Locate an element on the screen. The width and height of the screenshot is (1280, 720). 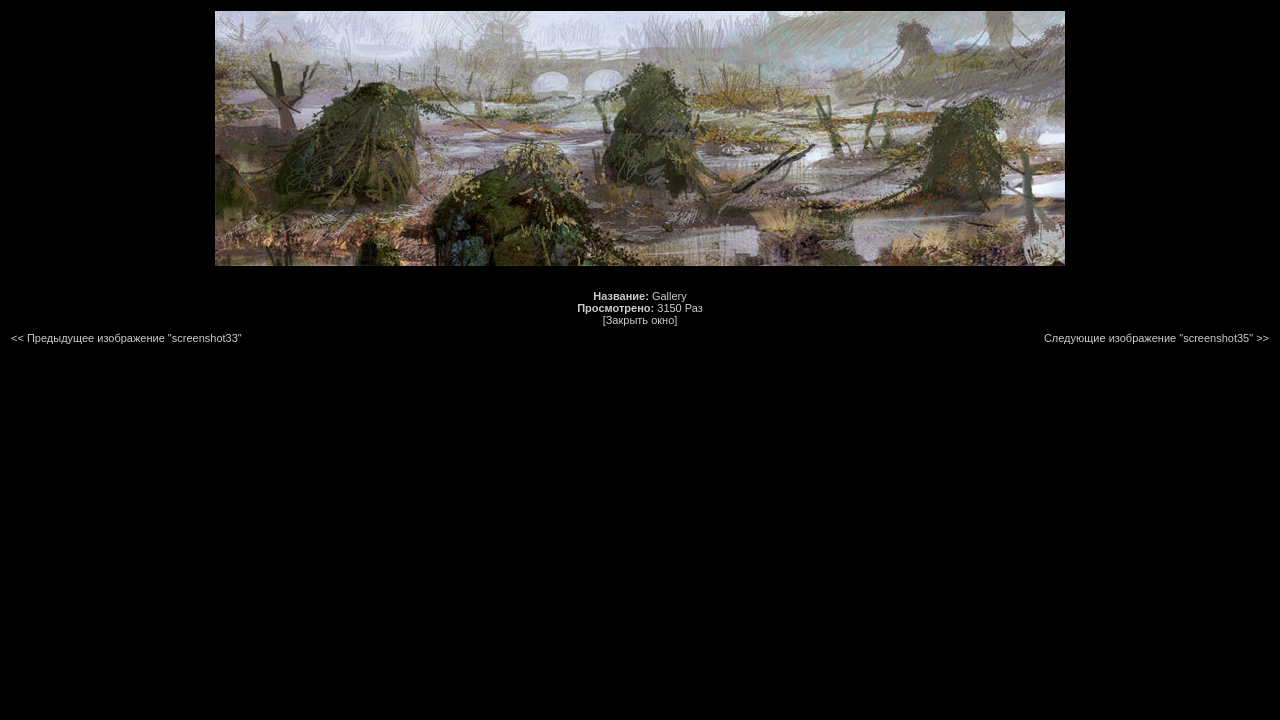
<< Предыдущее изображение "screenshot33" is located at coordinates (126, 338).